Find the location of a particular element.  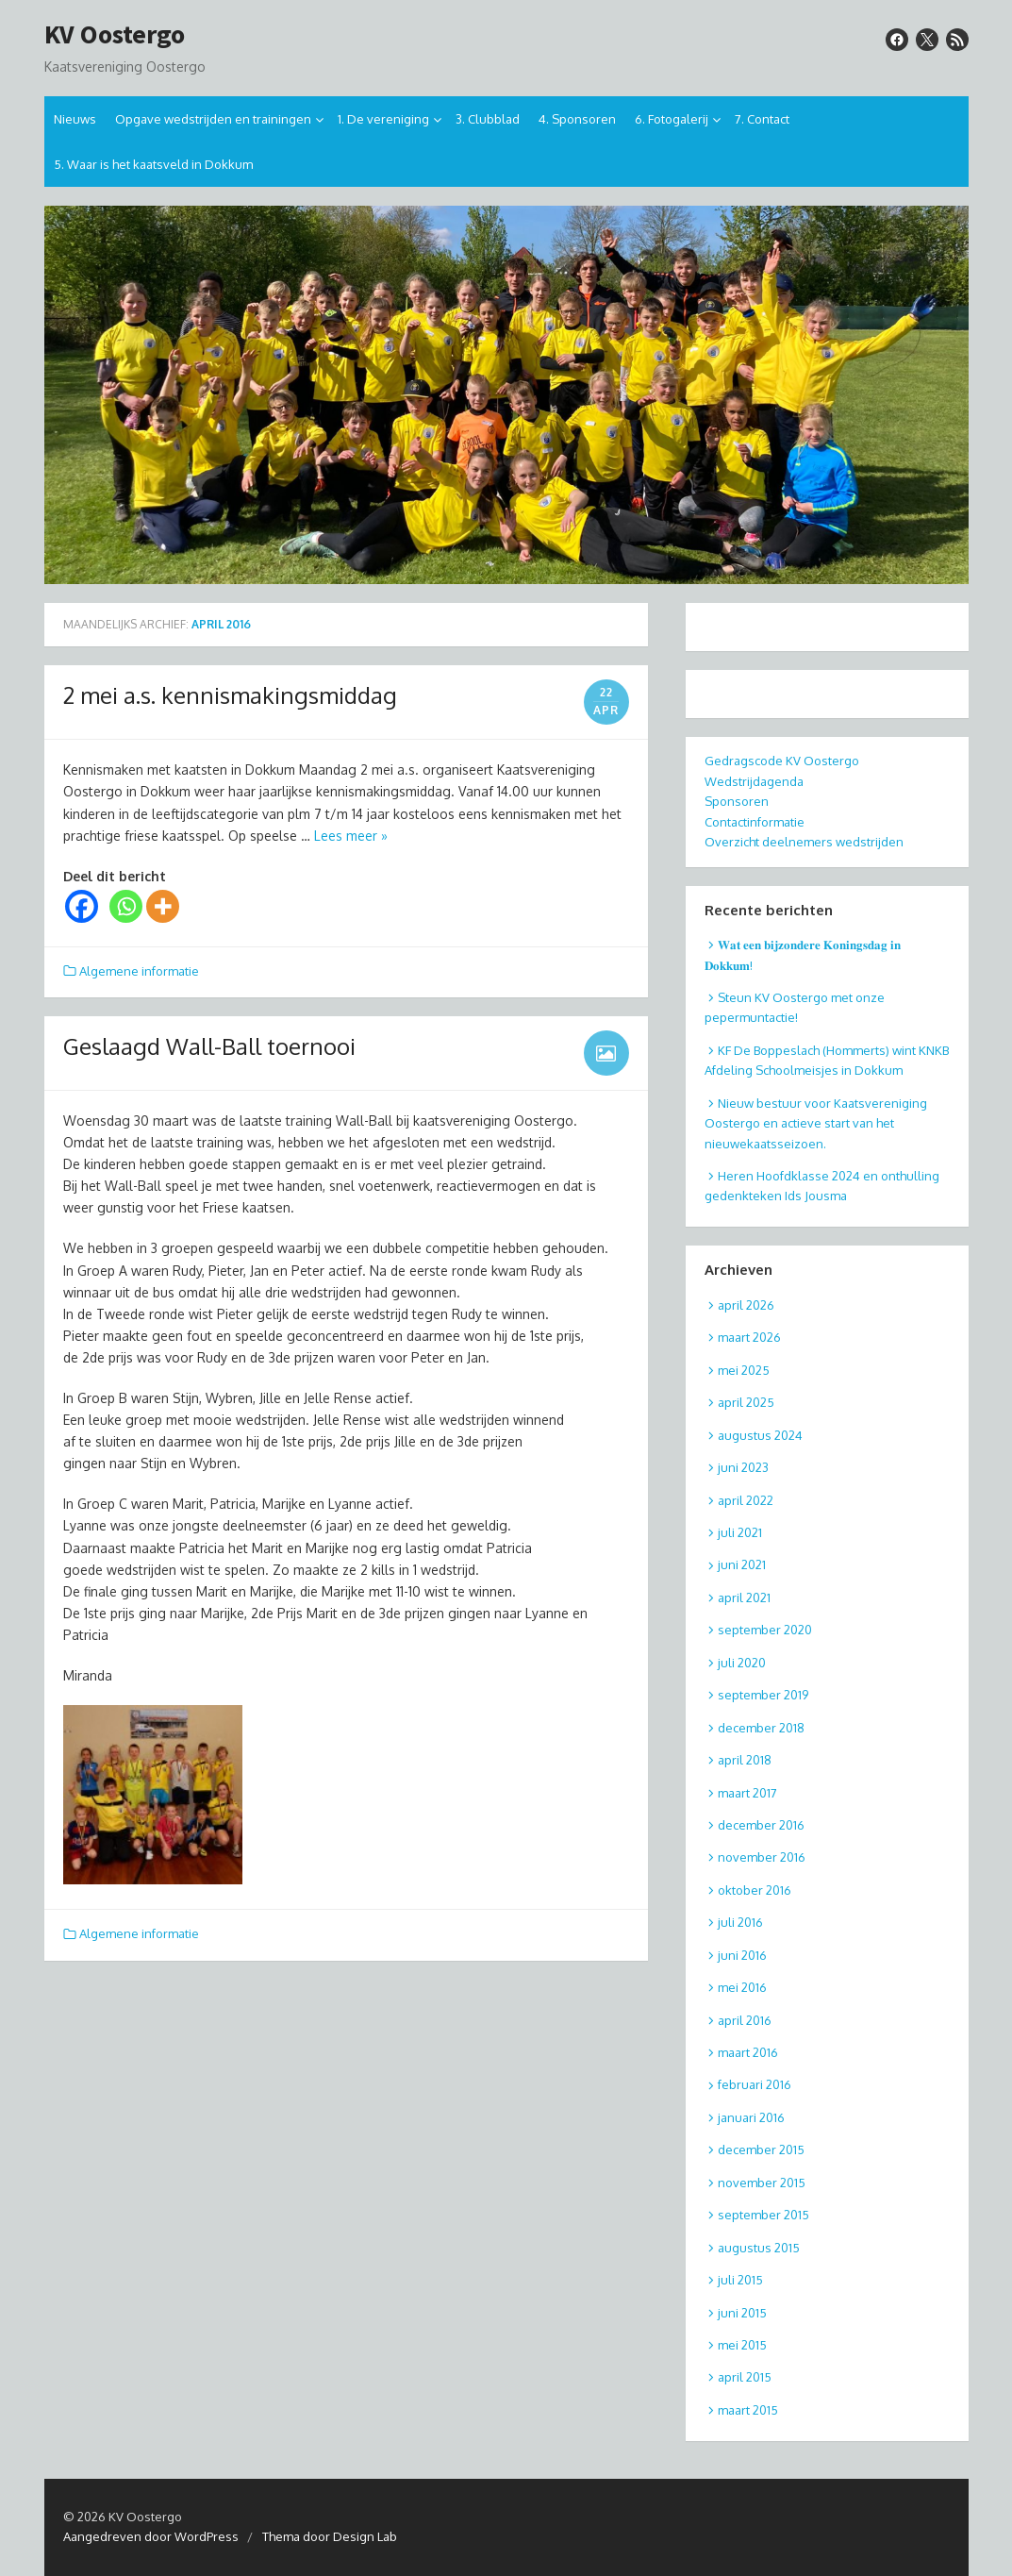

mei 2016 is located at coordinates (742, 1987).